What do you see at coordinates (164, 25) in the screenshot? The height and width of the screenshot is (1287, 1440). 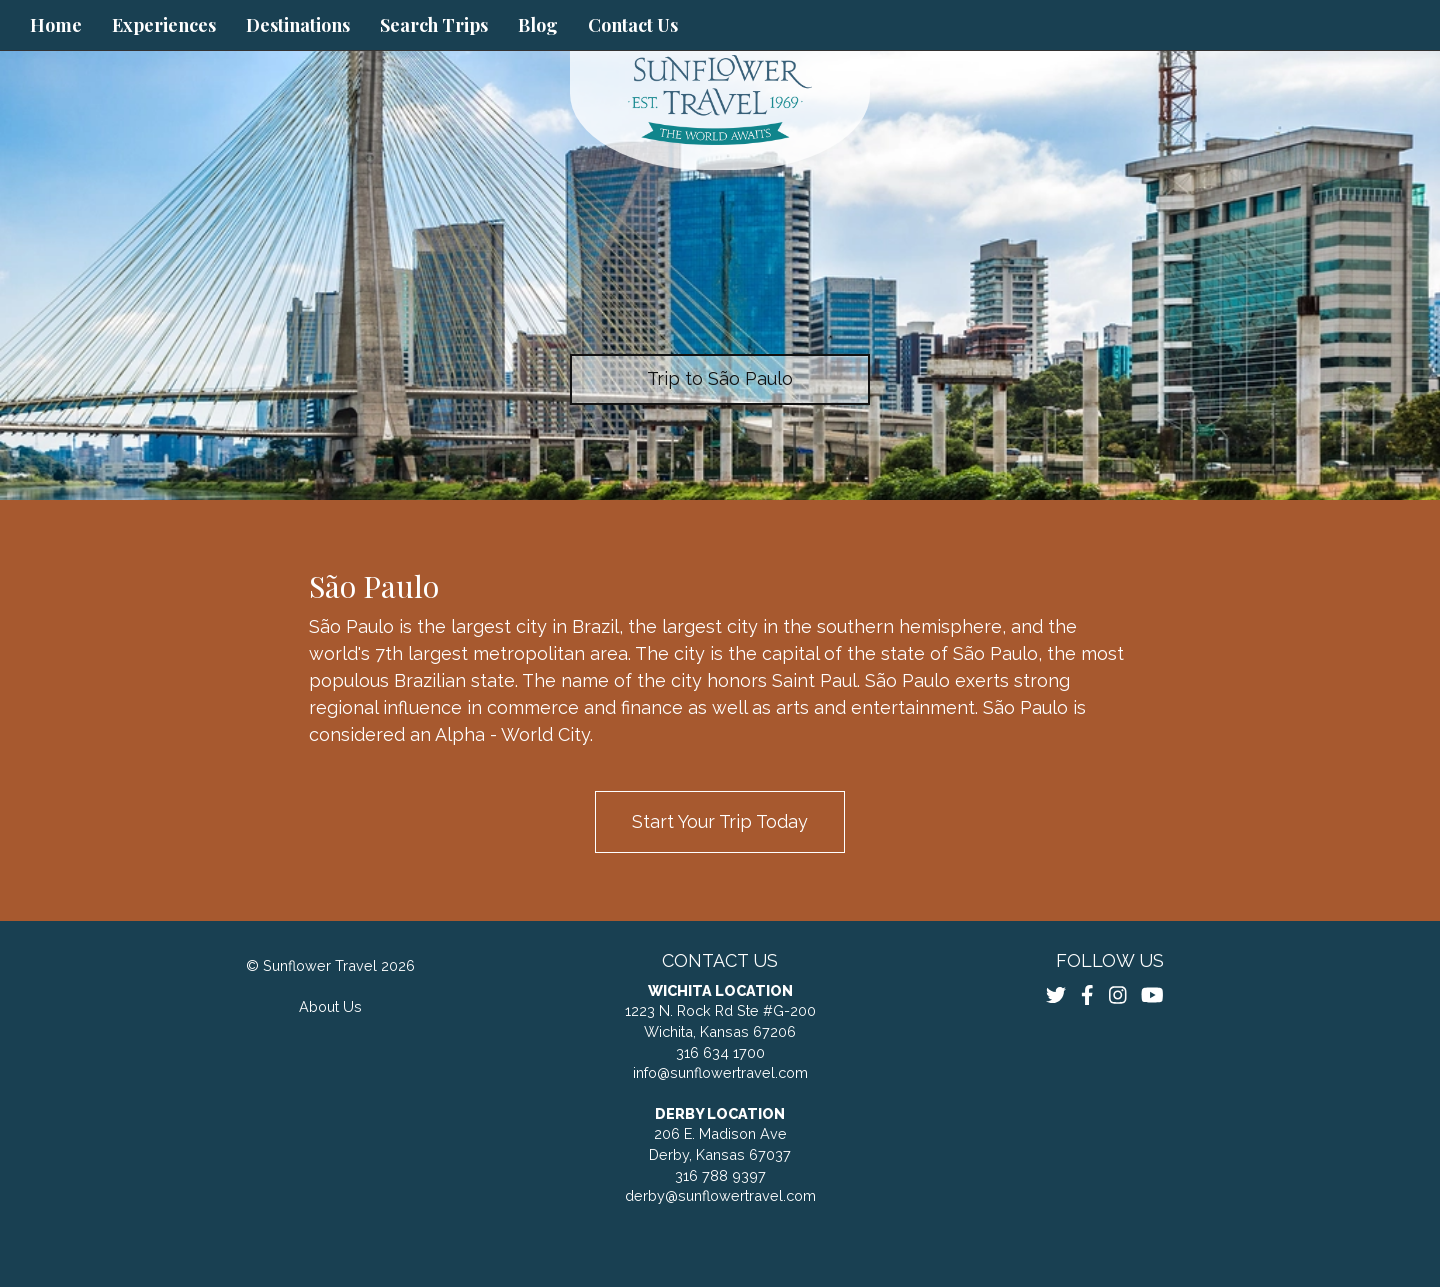 I see `Experiences` at bounding box center [164, 25].